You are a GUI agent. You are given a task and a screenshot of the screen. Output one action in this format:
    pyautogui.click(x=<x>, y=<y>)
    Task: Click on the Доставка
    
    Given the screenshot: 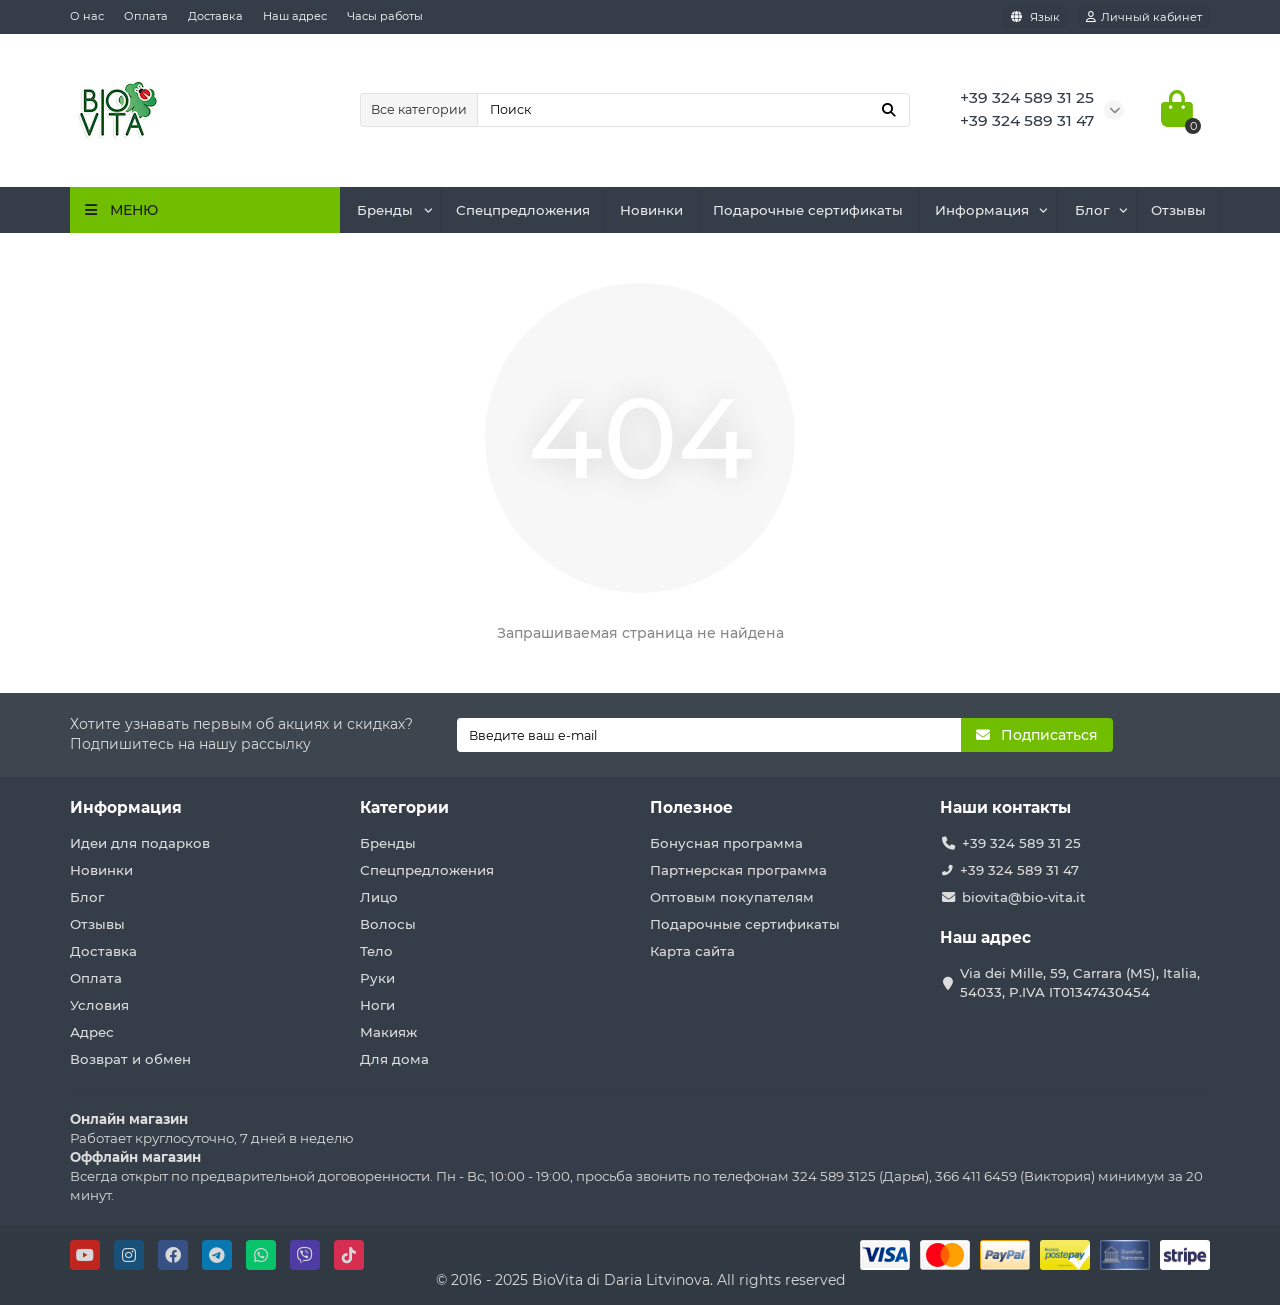 What is the action you would take?
    pyautogui.click(x=215, y=16)
    